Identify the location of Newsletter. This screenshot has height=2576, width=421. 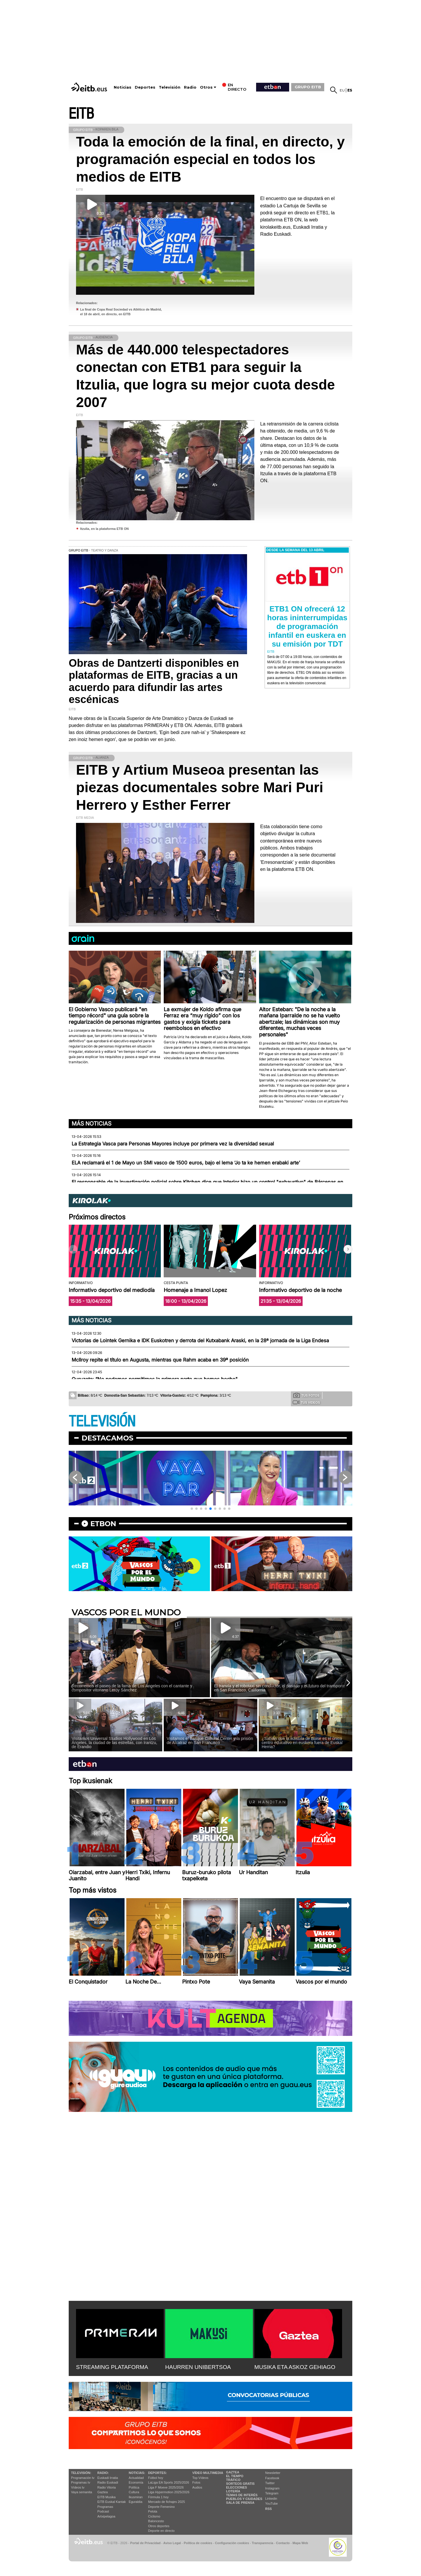
(272, 2473).